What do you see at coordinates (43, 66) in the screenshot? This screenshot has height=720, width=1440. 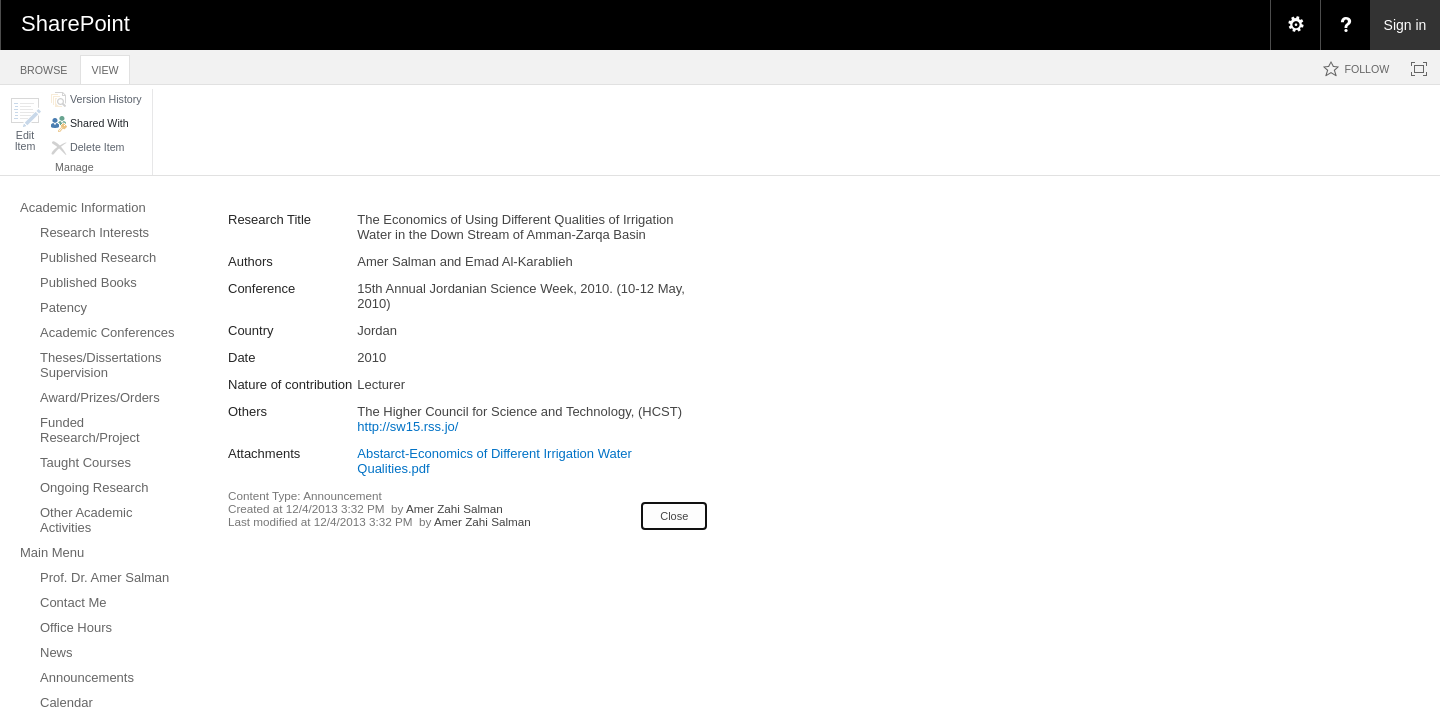 I see `[tab]` at bounding box center [43, 66].